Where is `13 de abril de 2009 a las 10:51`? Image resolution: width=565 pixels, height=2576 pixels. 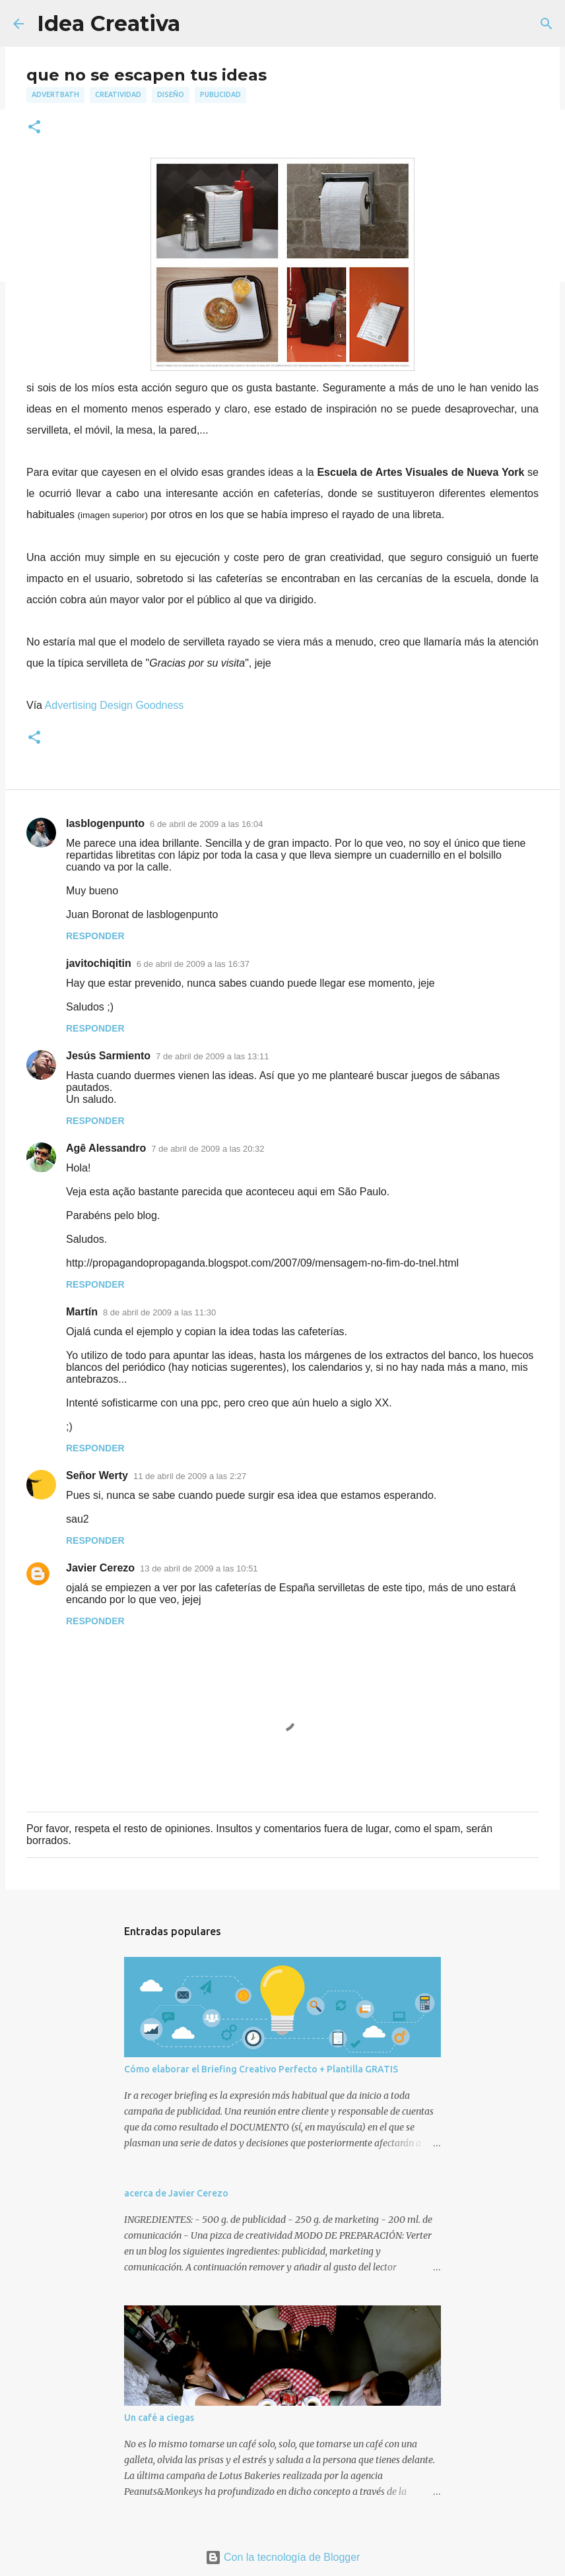
13 de abril de 2009 a las 10:51 is located at coordinates (199, 1568).